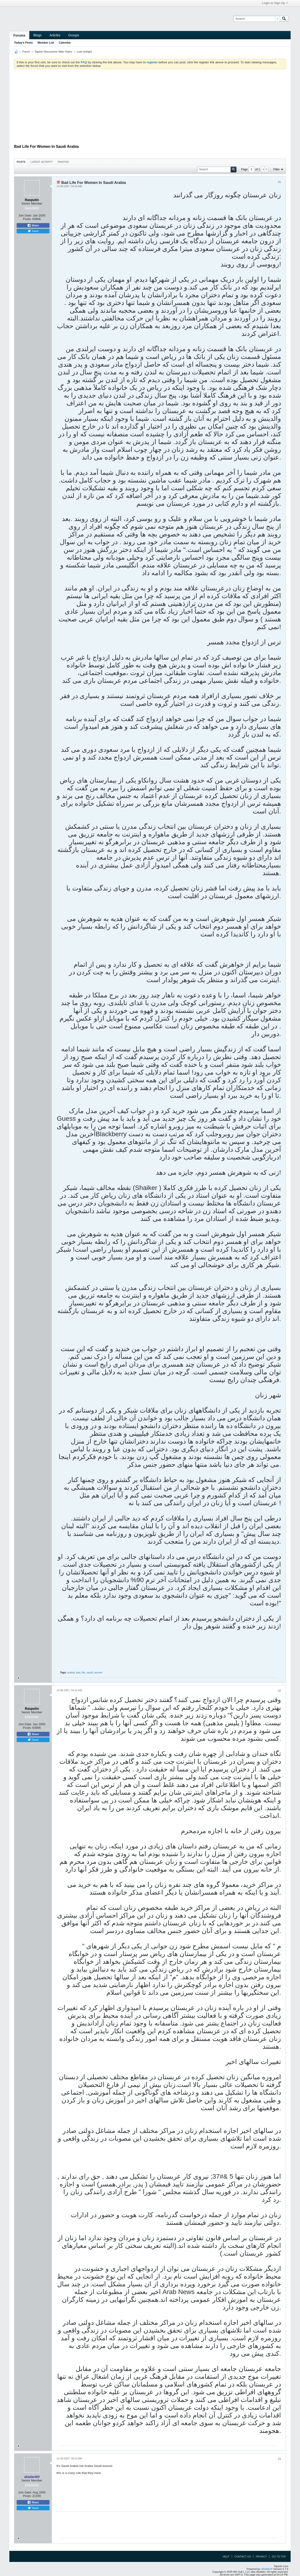  What do you see at coordinates (242, 2556) in the screenshot?
I see `Contact Us` at bounding box center [242, 2556].